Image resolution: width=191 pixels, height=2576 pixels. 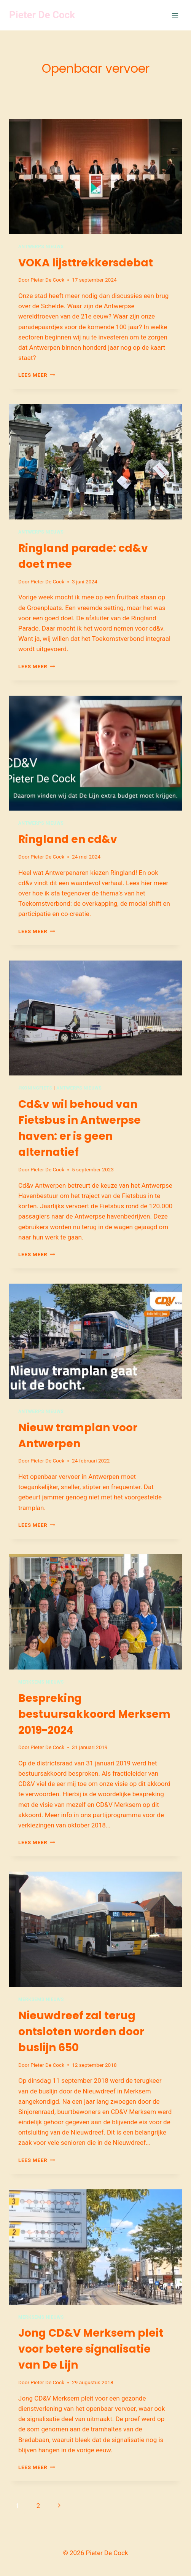 What do you see at coordinates (36, 375) in the screenshot?
I see `Lees meer` at bounding box center [36, 375].